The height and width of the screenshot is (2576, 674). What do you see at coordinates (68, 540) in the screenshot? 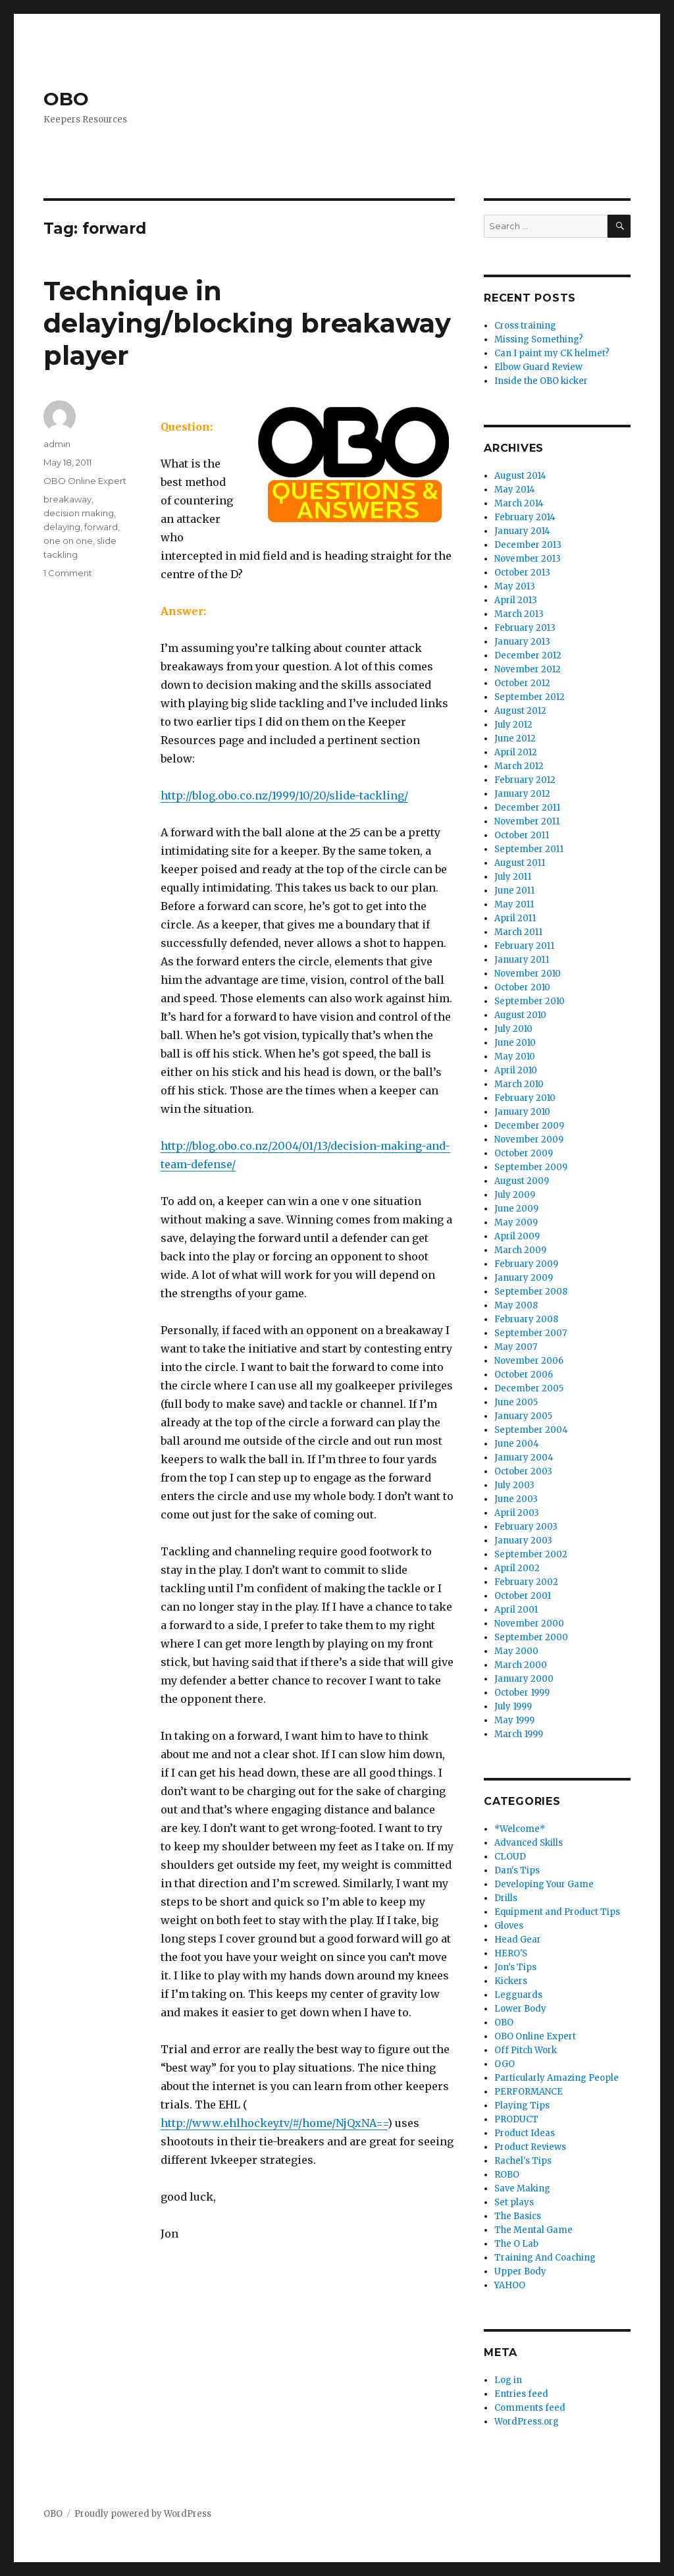
I see `one on one` at bounding box center [68, 540].